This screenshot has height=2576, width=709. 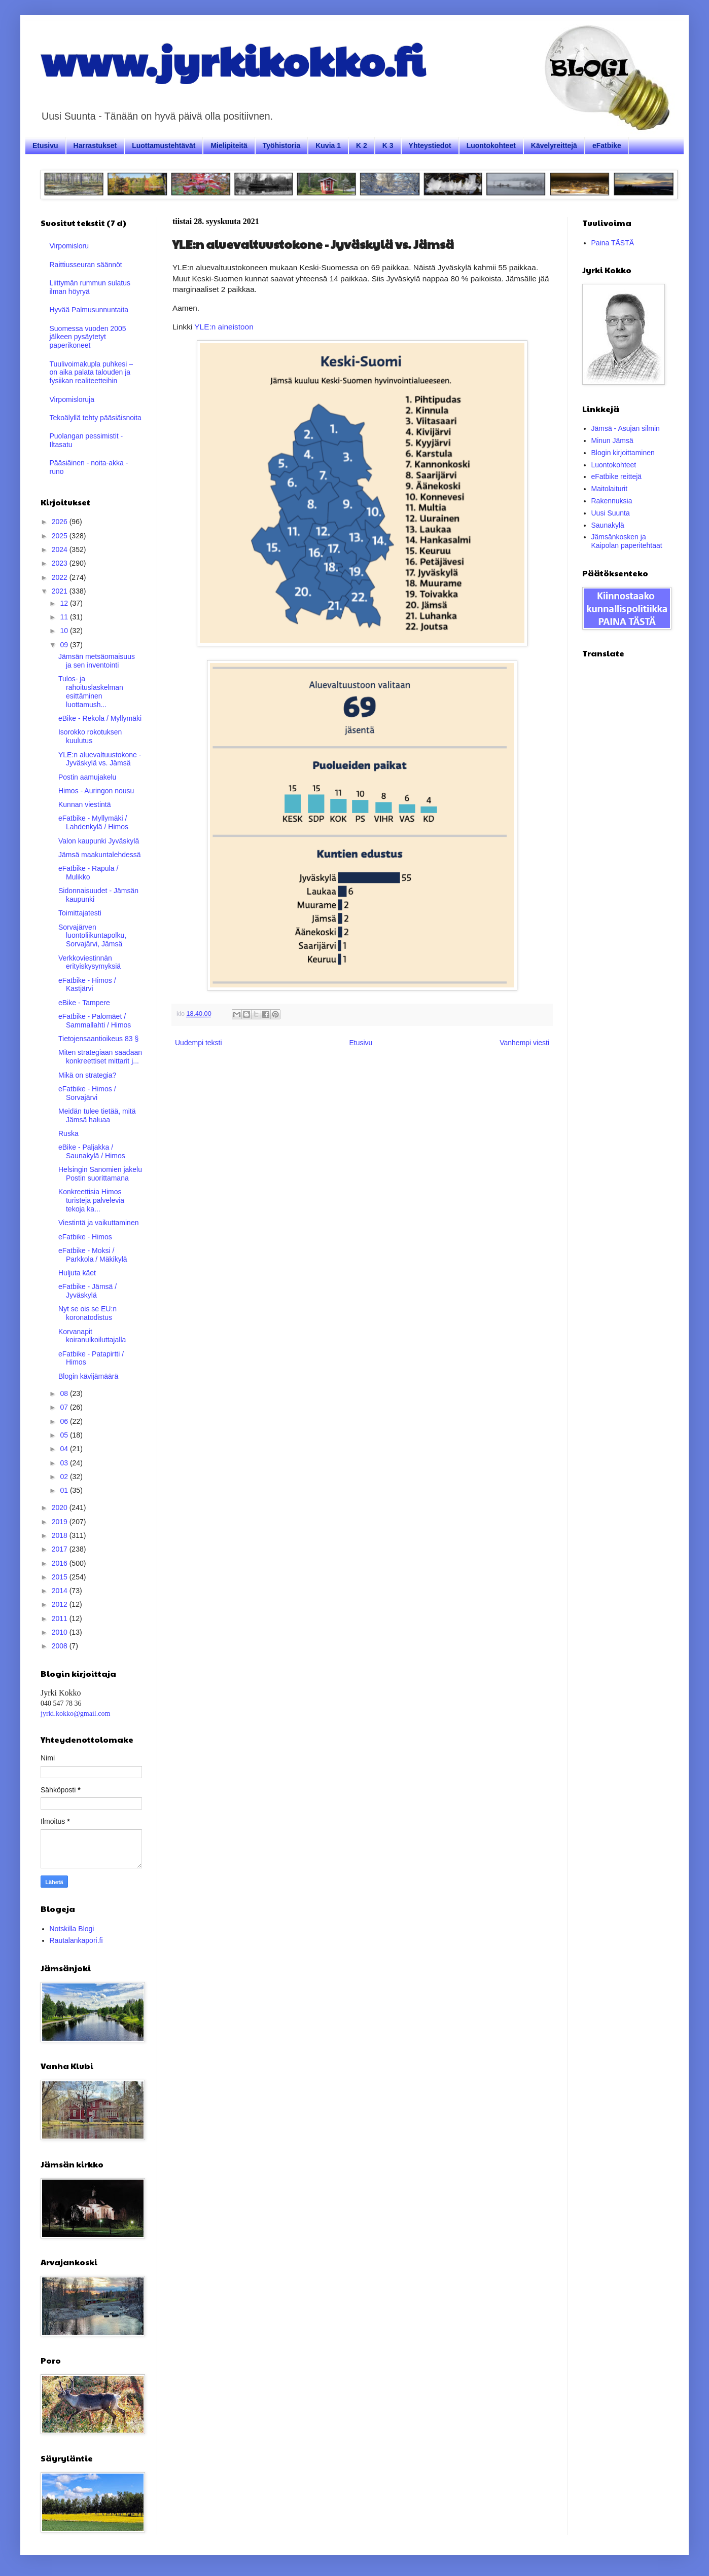 What do you see at coordinates (87, 984) in the screenshot?
I see `eFatbike - Himos / Kastjärvi` at bounding box center [87, 984].